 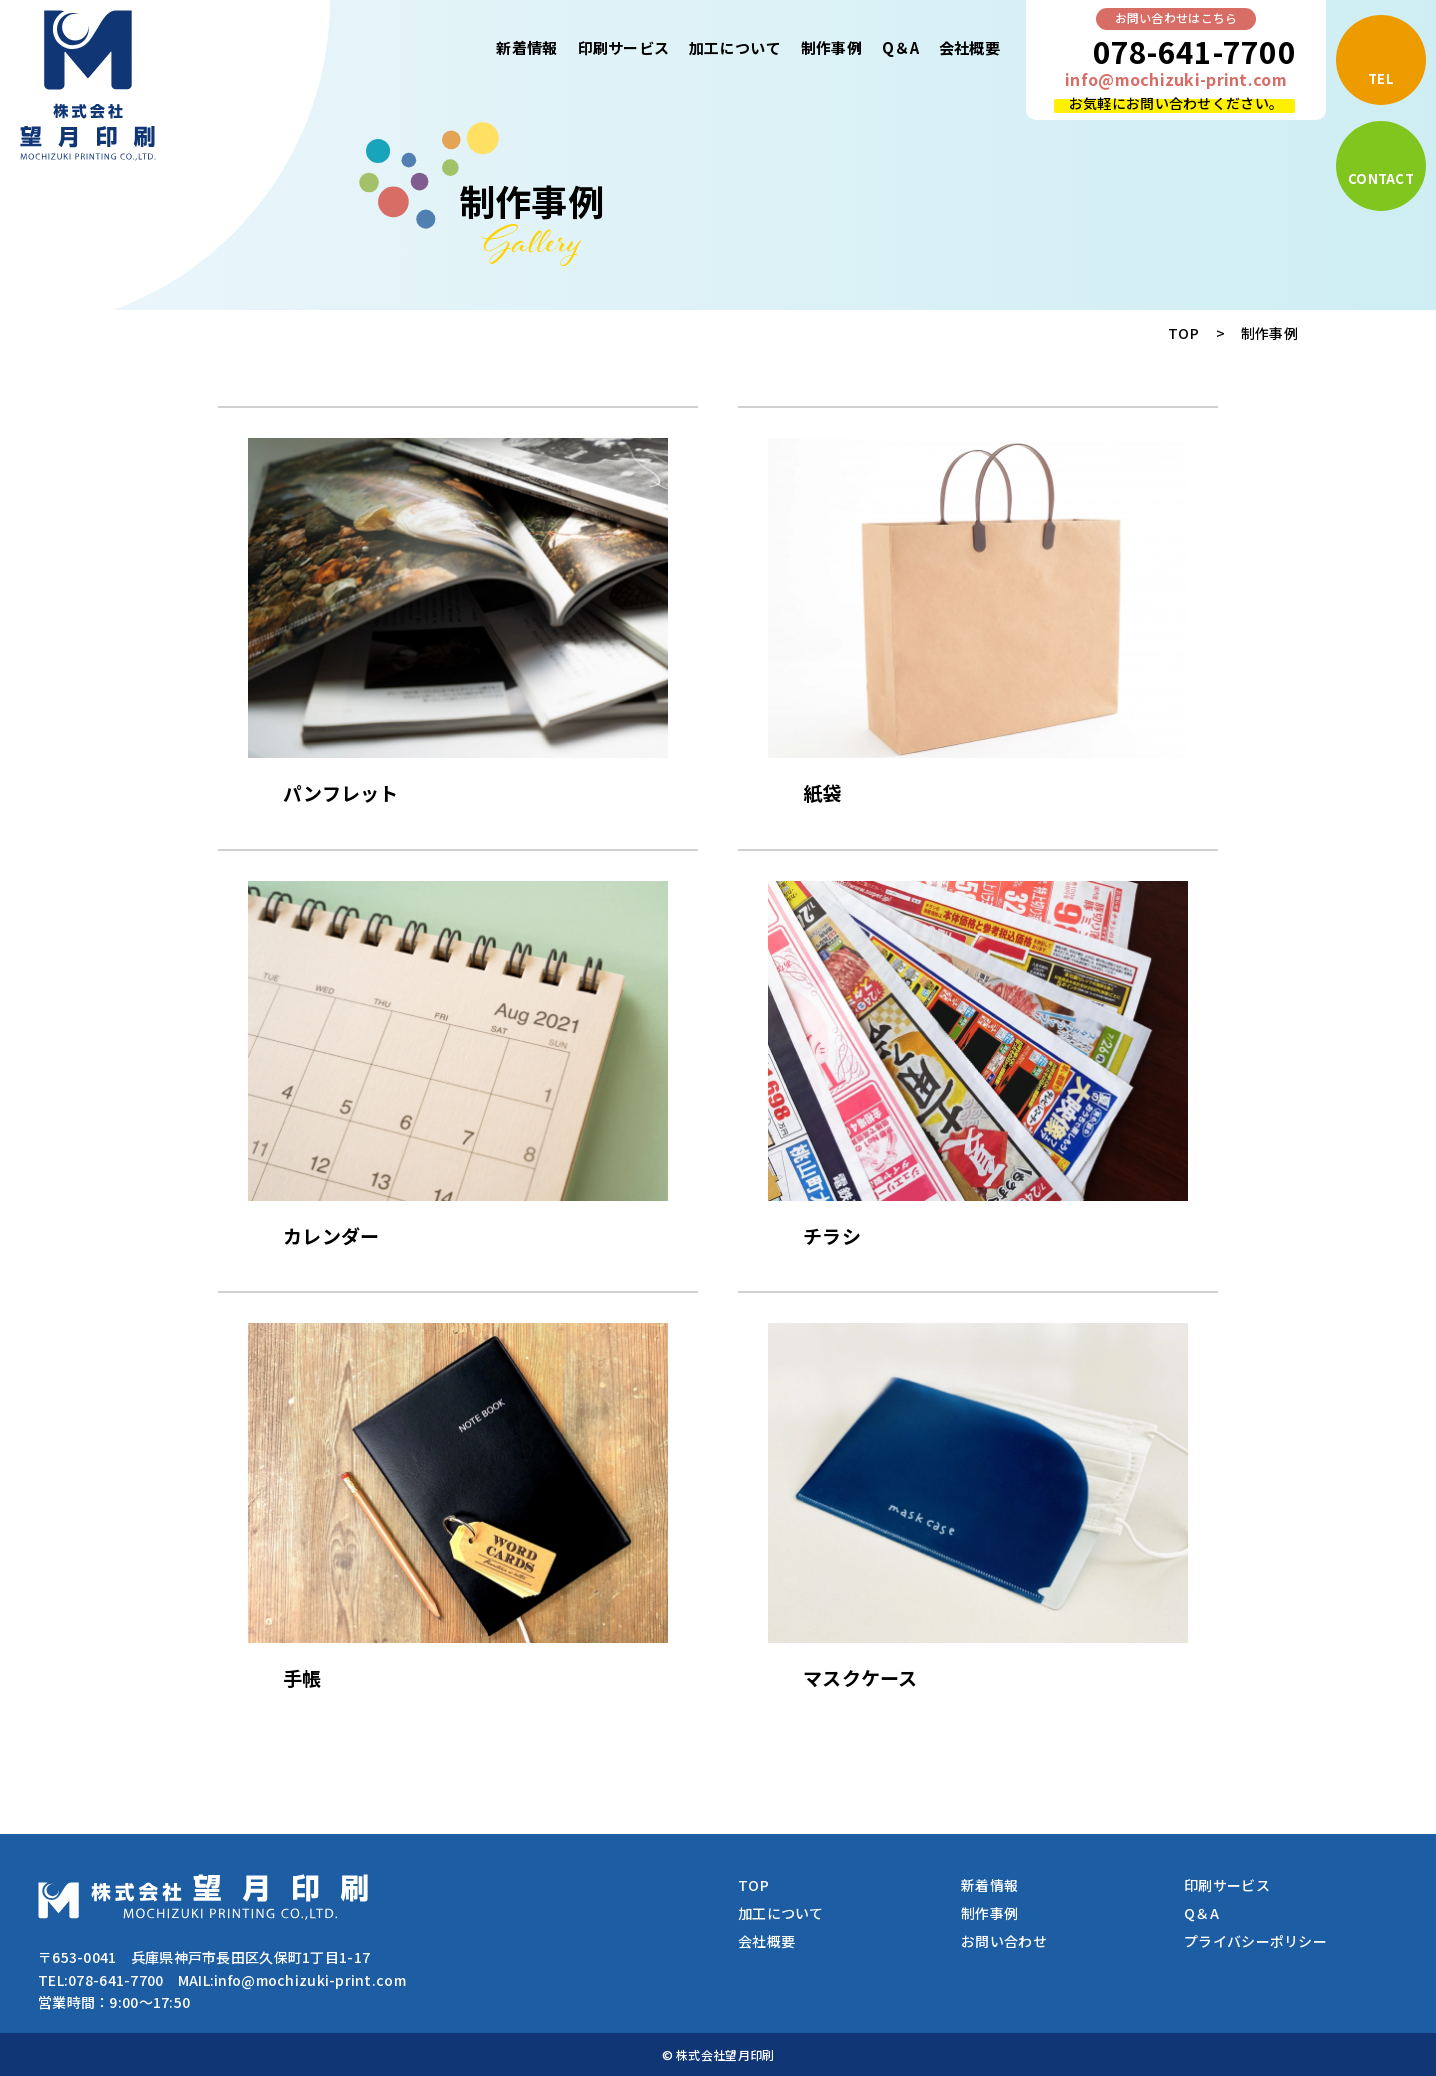 What do you see at coordinates (735, 47) in the screenshot?
I see `加工について` at bounding box center [735, 47].